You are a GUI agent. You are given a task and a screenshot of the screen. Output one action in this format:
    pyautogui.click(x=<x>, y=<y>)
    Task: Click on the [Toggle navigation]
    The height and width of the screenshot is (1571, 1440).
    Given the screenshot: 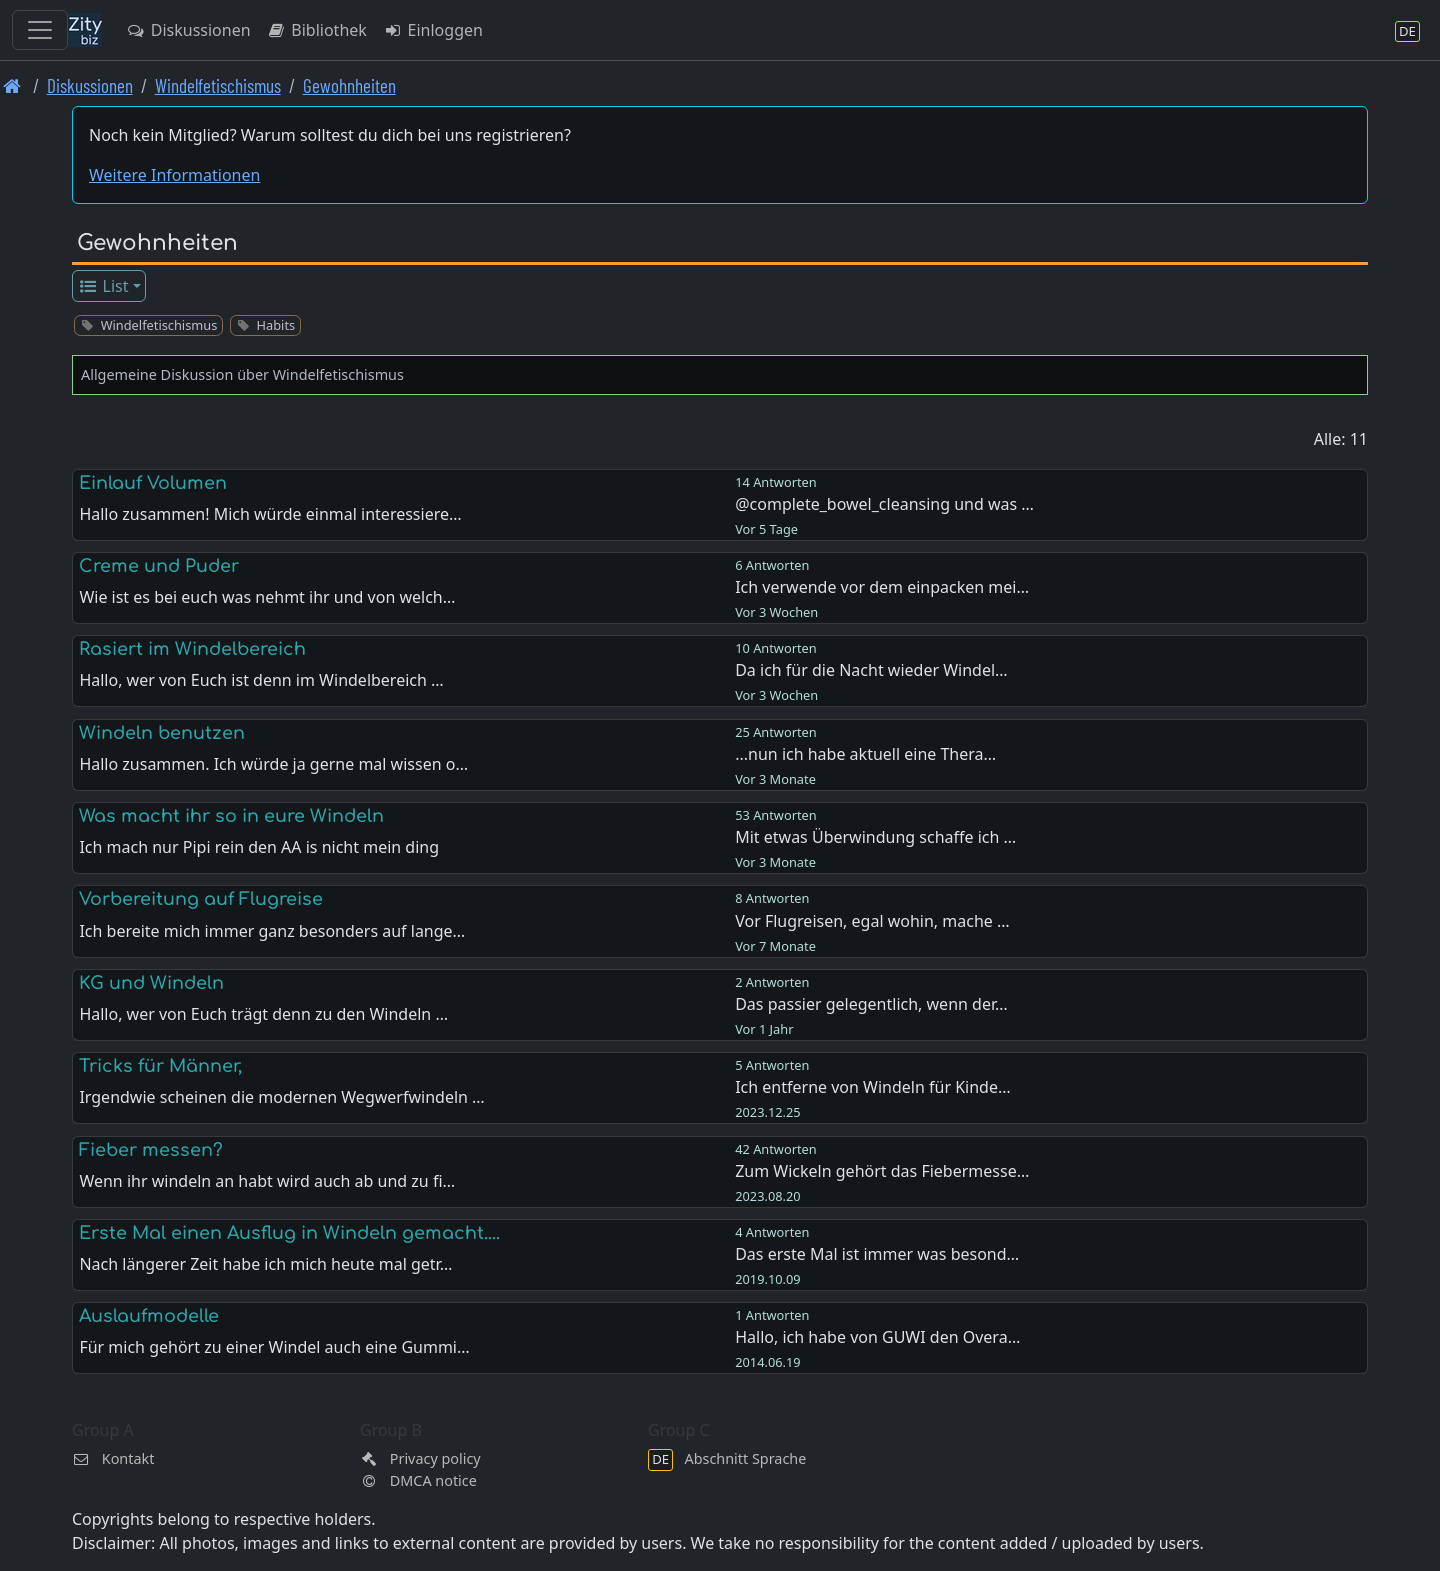 What is the action you would take?
    pyautogui.click(x=40, y=30)
    